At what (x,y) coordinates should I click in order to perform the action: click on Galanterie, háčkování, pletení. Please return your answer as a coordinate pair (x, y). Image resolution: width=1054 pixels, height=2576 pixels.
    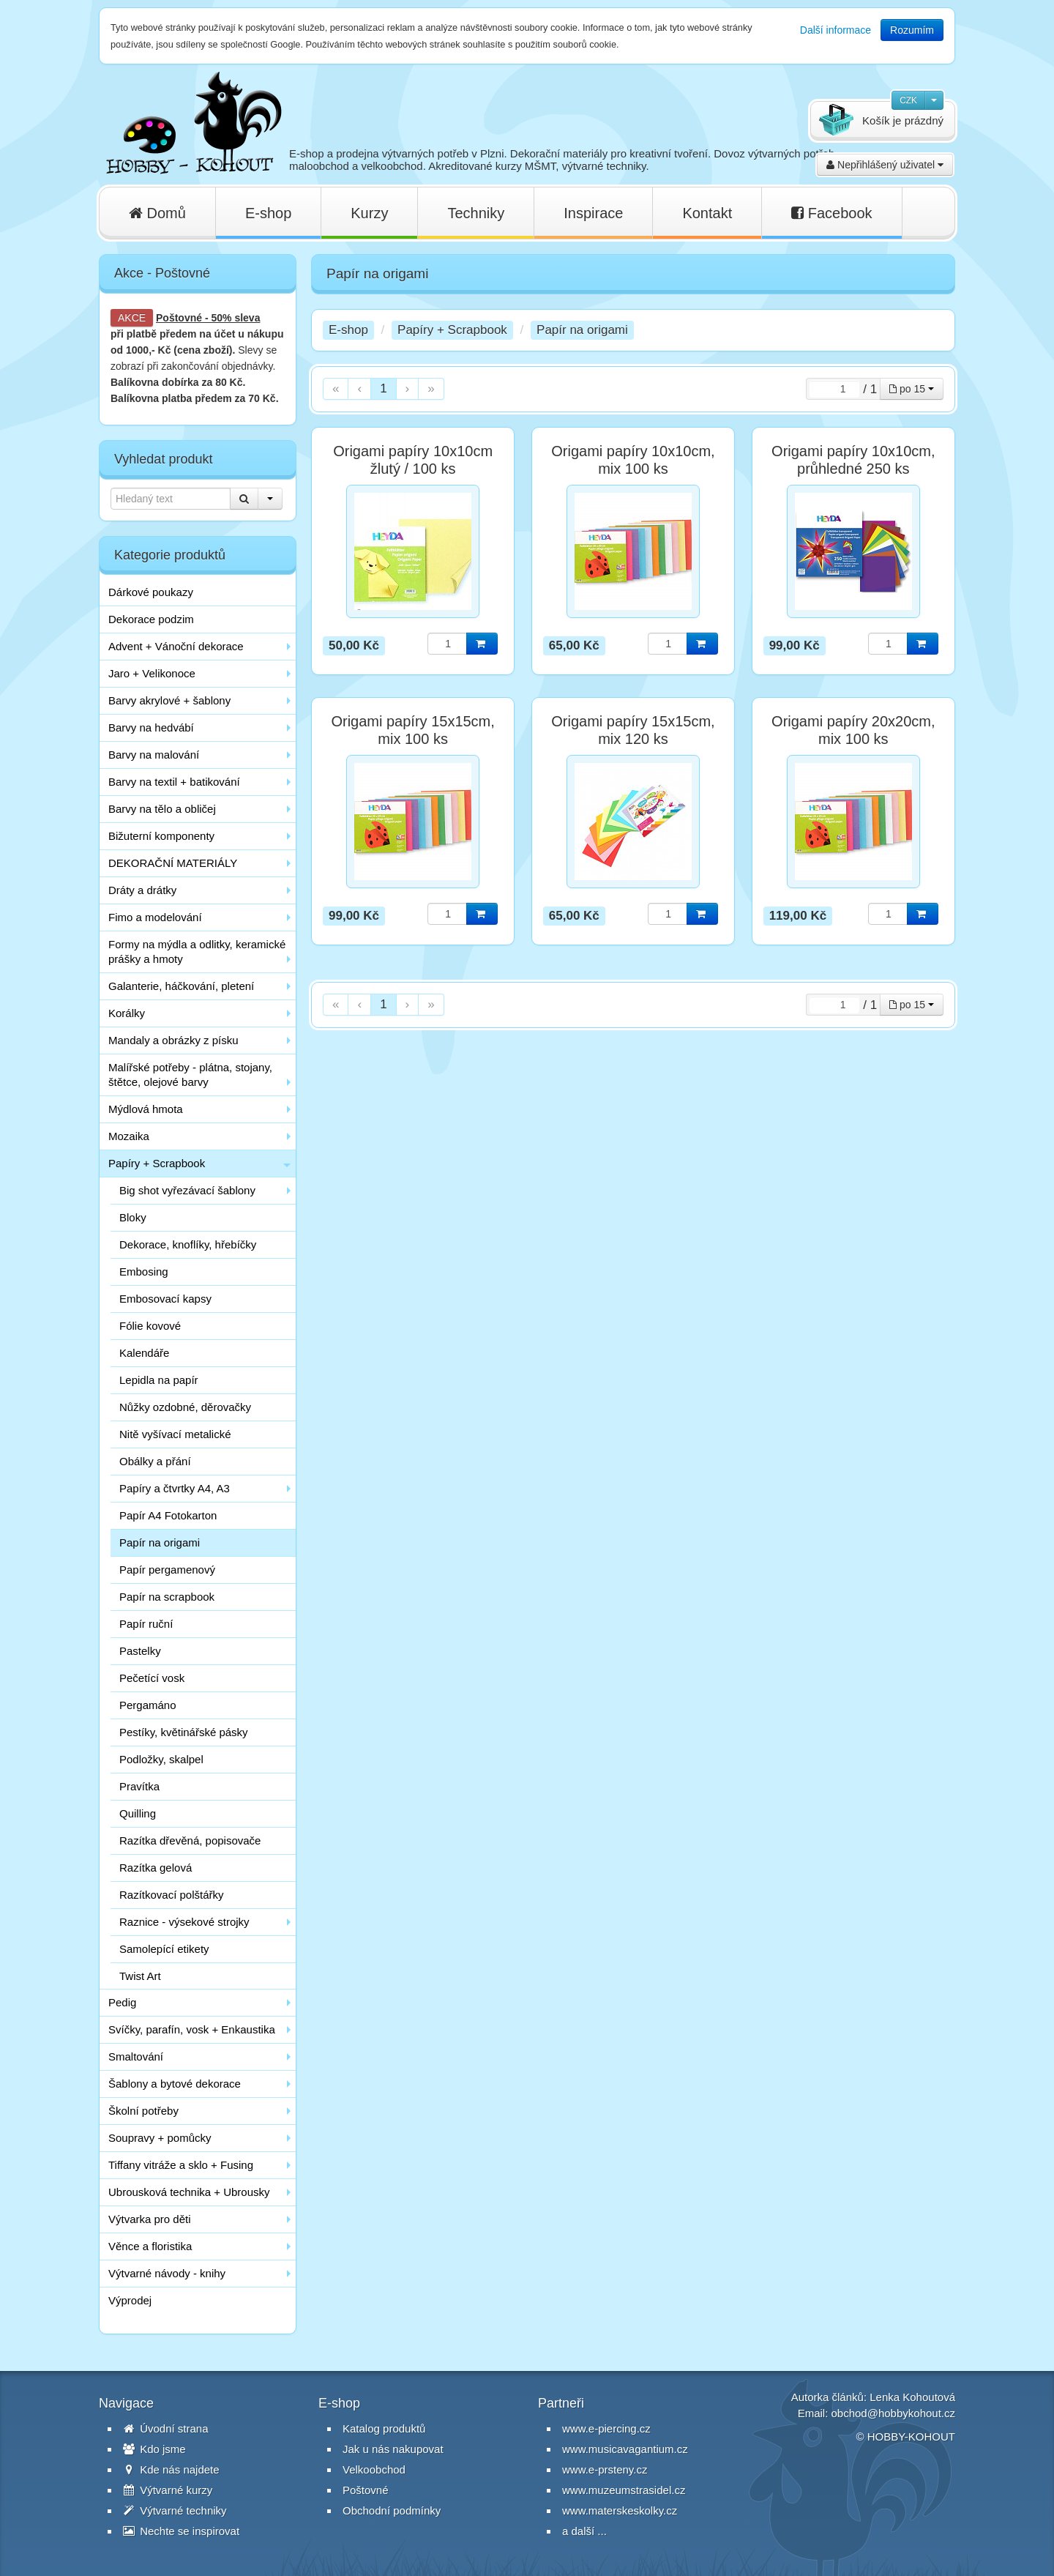
    Looking at the image, I should click on (181, 986).